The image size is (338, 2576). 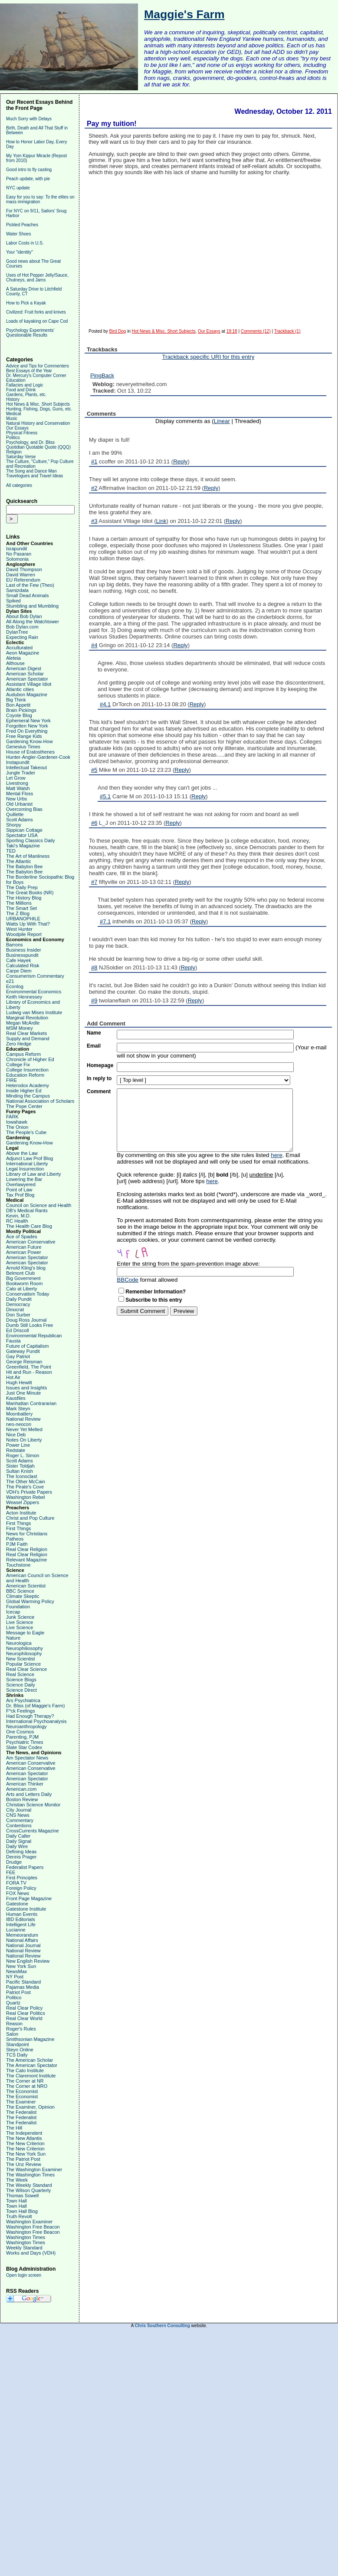 I want to click on Science Daily, so click(x=20, y=1684).